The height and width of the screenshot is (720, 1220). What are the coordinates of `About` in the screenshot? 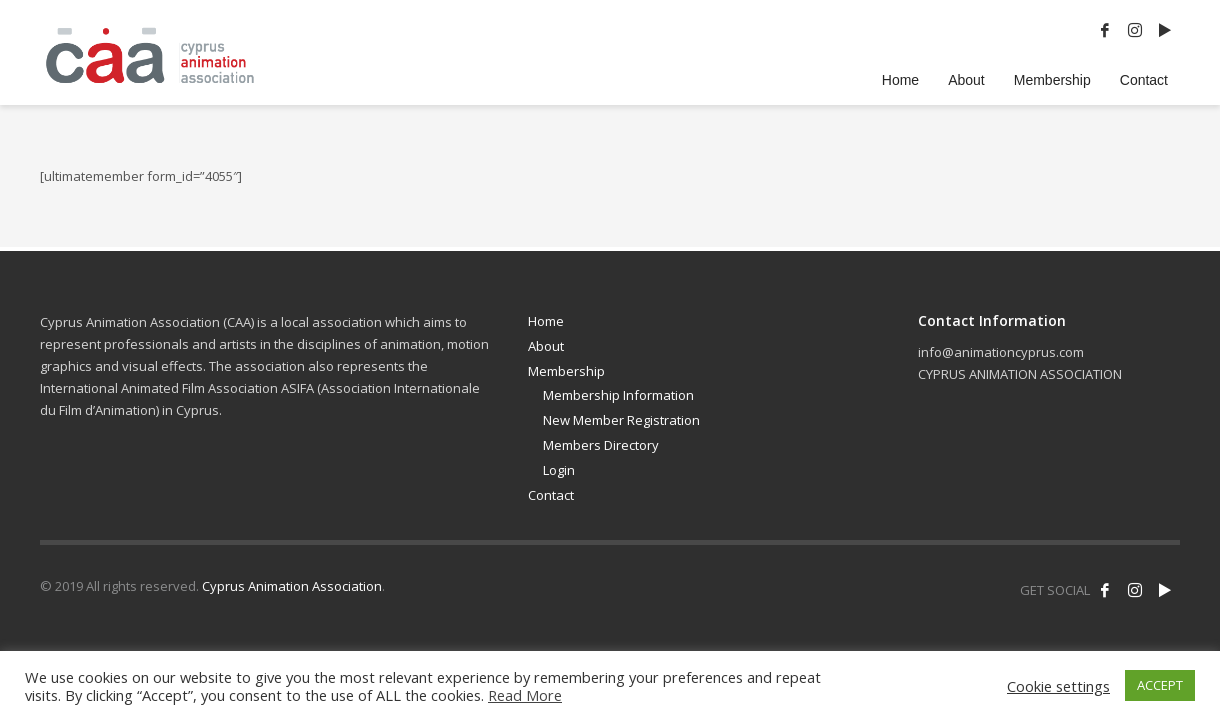 It's located at (546, 346).